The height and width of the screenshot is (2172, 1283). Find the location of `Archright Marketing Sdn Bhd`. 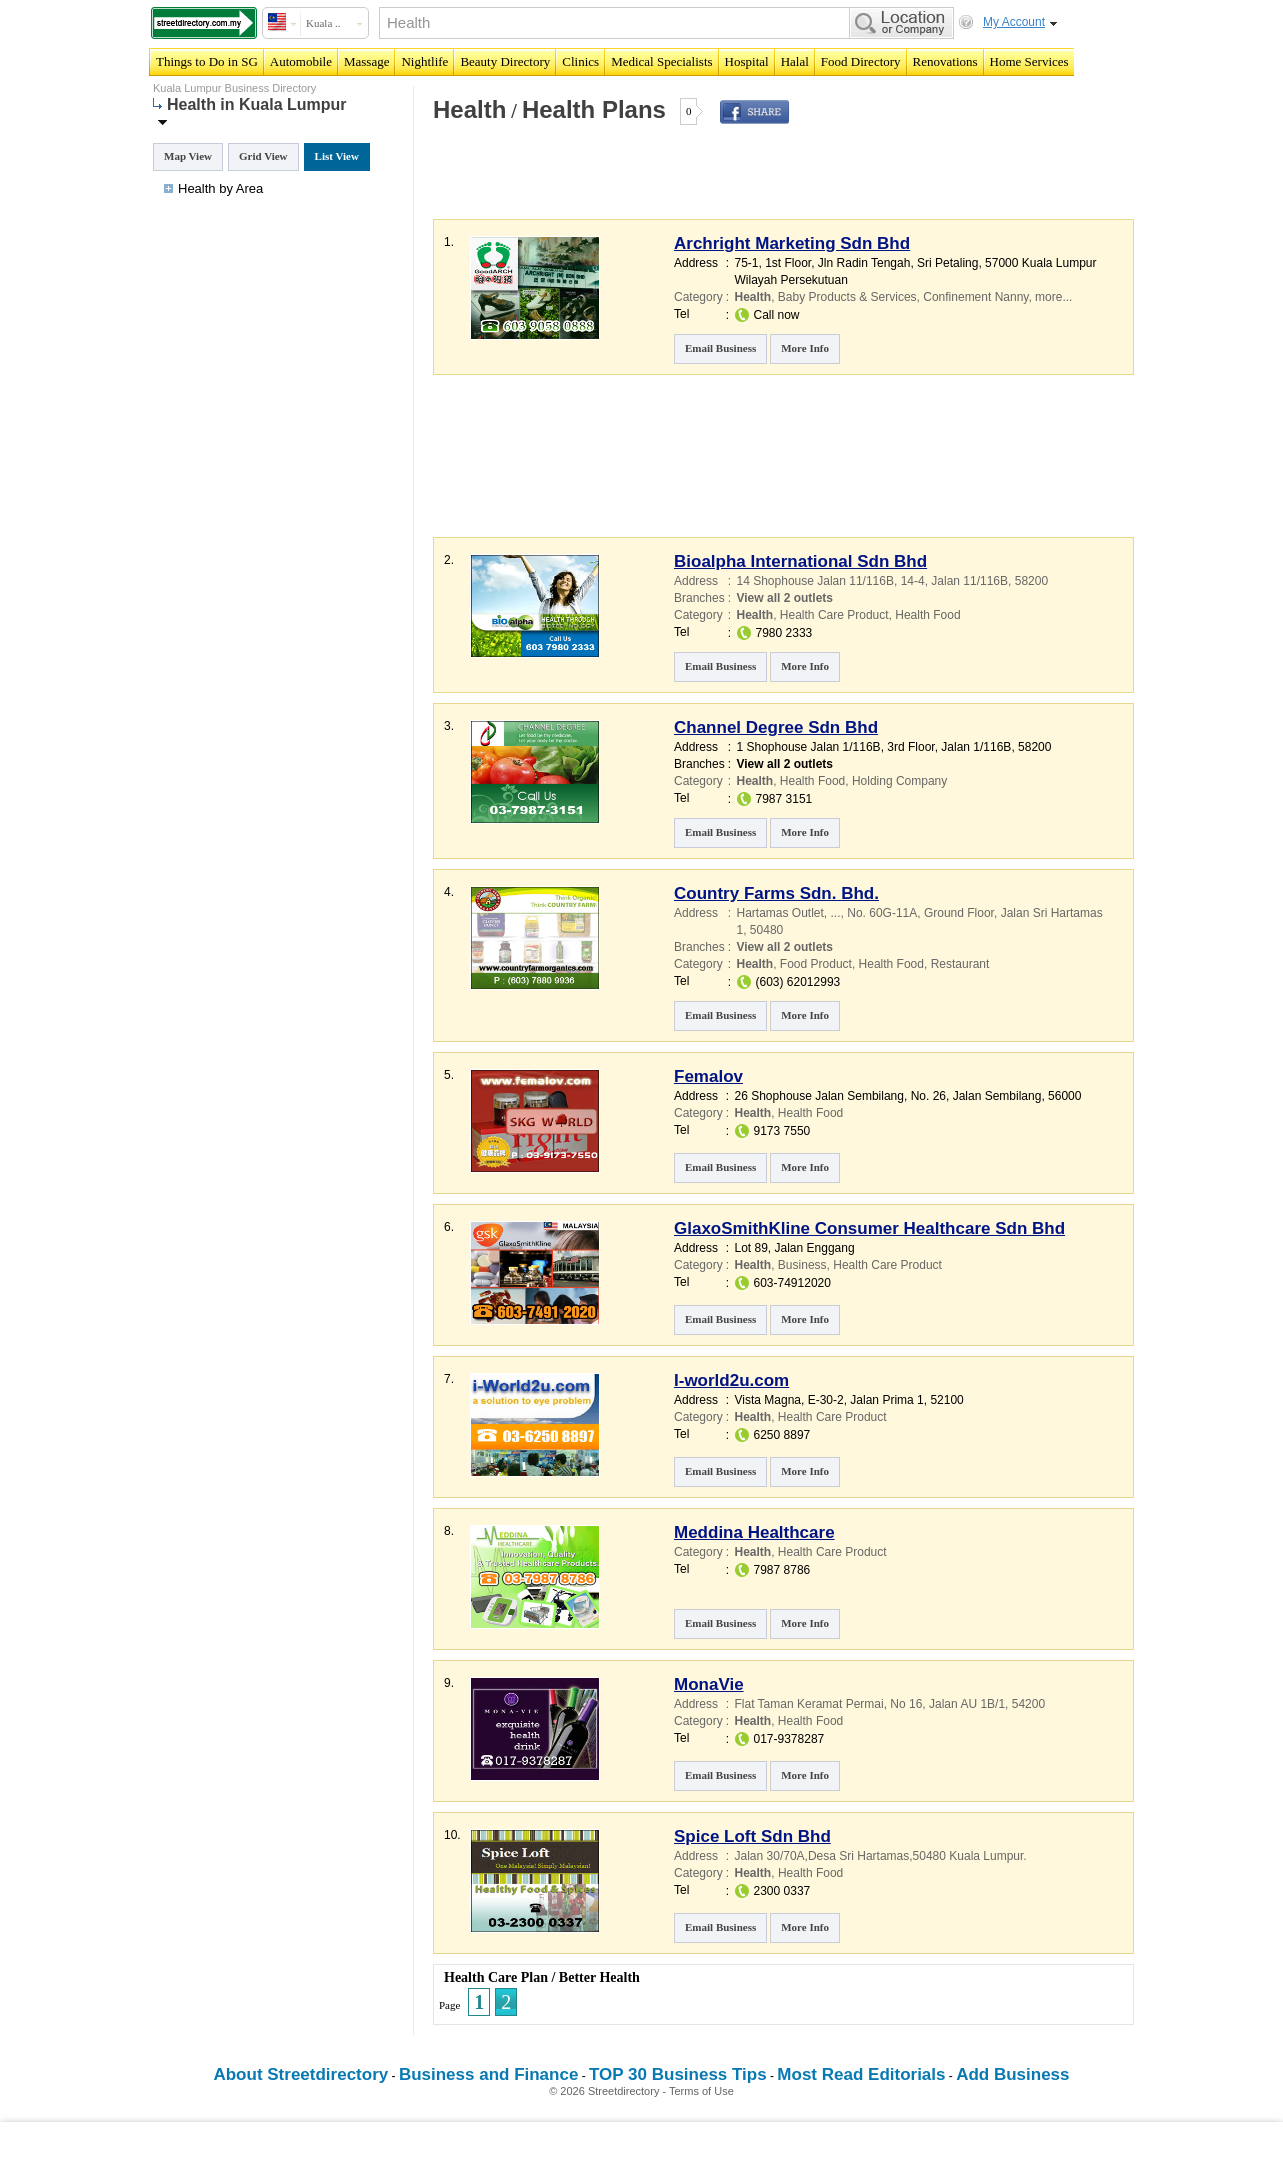

Archright Marketing Sdn Bhd is located at coordinates (792, 243).